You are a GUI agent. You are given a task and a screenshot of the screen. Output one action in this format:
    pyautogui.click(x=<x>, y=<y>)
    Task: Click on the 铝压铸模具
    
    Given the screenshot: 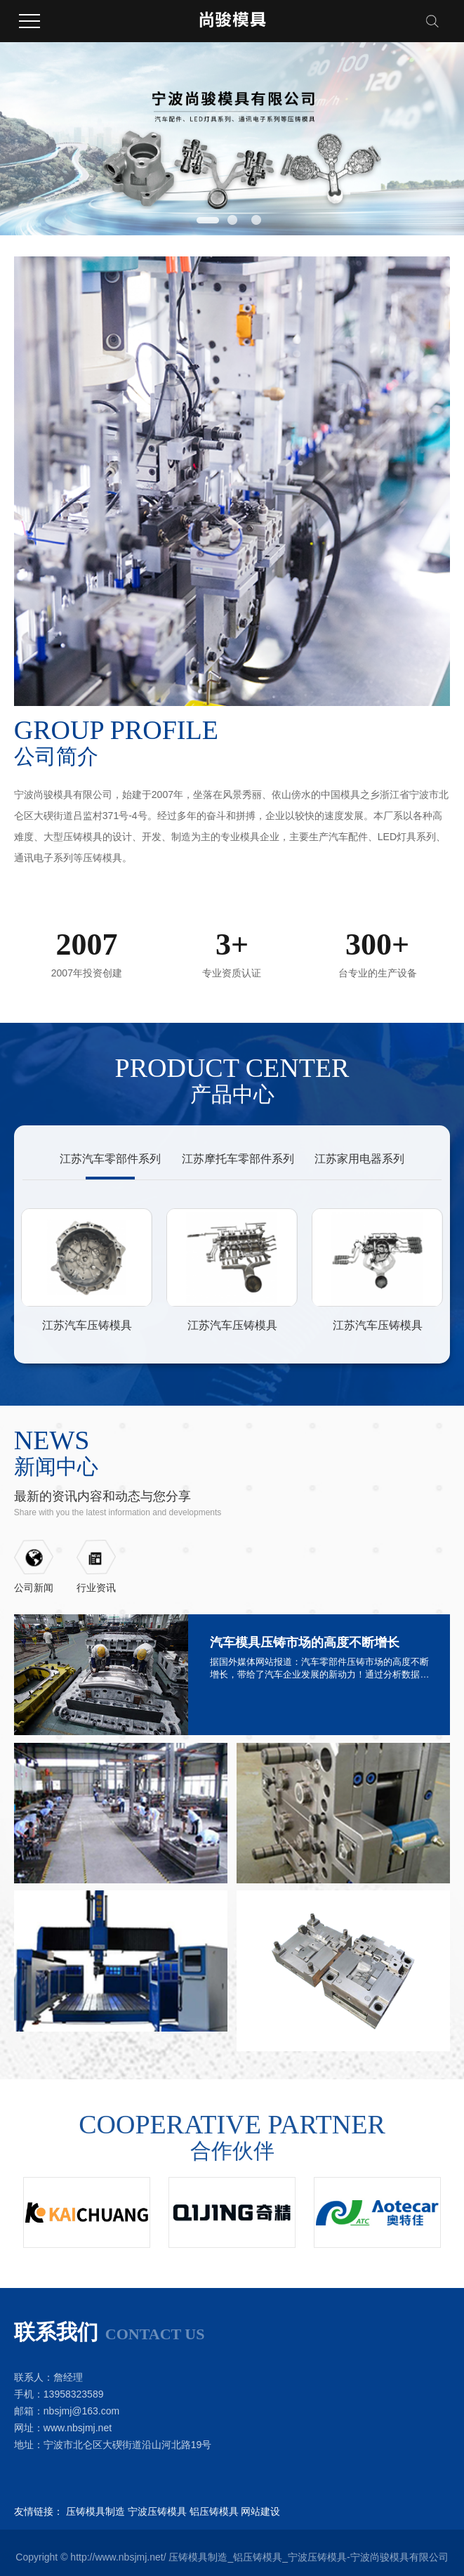 What is the action you would take?
    pyautogui.click(x=214, y=2511)
    